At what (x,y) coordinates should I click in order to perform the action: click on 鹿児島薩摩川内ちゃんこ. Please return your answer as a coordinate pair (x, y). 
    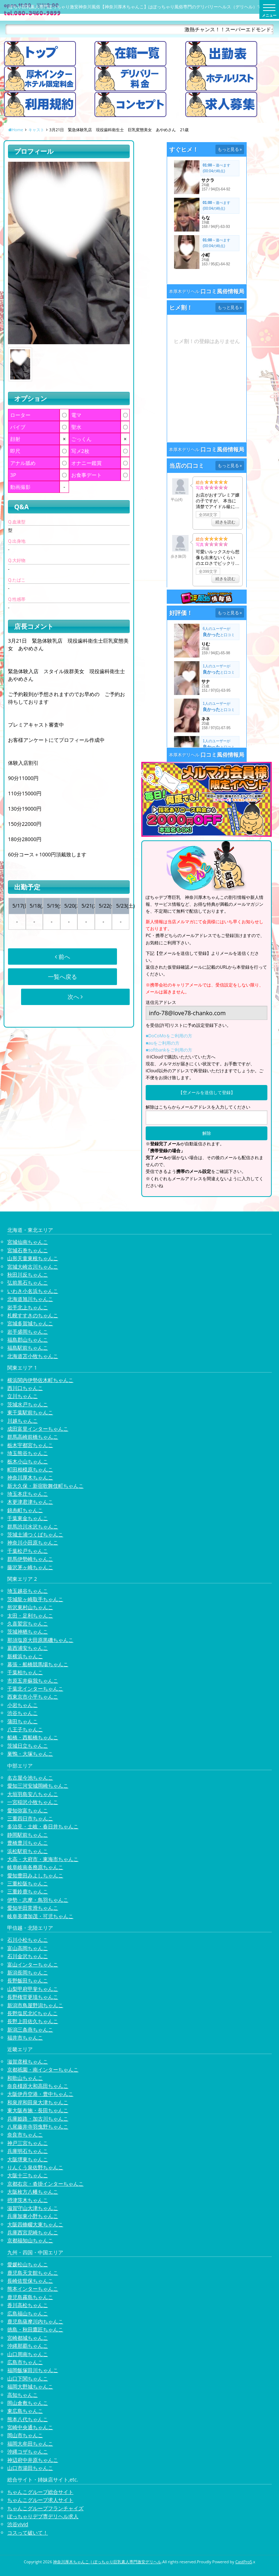
    Looking at the image, I should click on (35, 2321).